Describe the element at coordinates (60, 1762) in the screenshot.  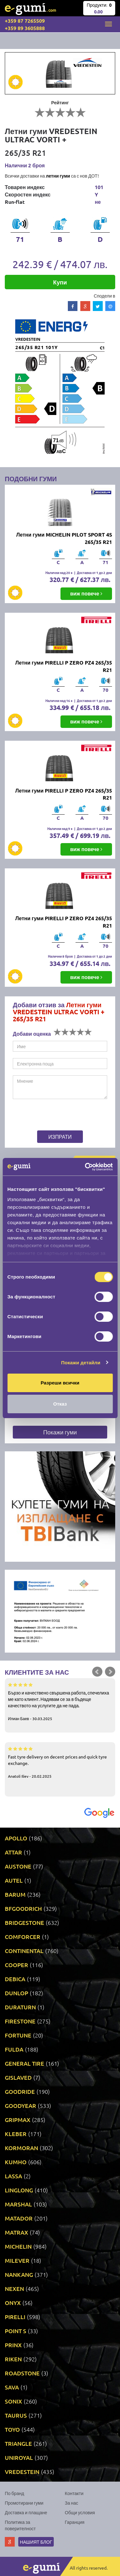
I see `Fast tyre delivery on decent prices and quick tyre exchange.` at that location.